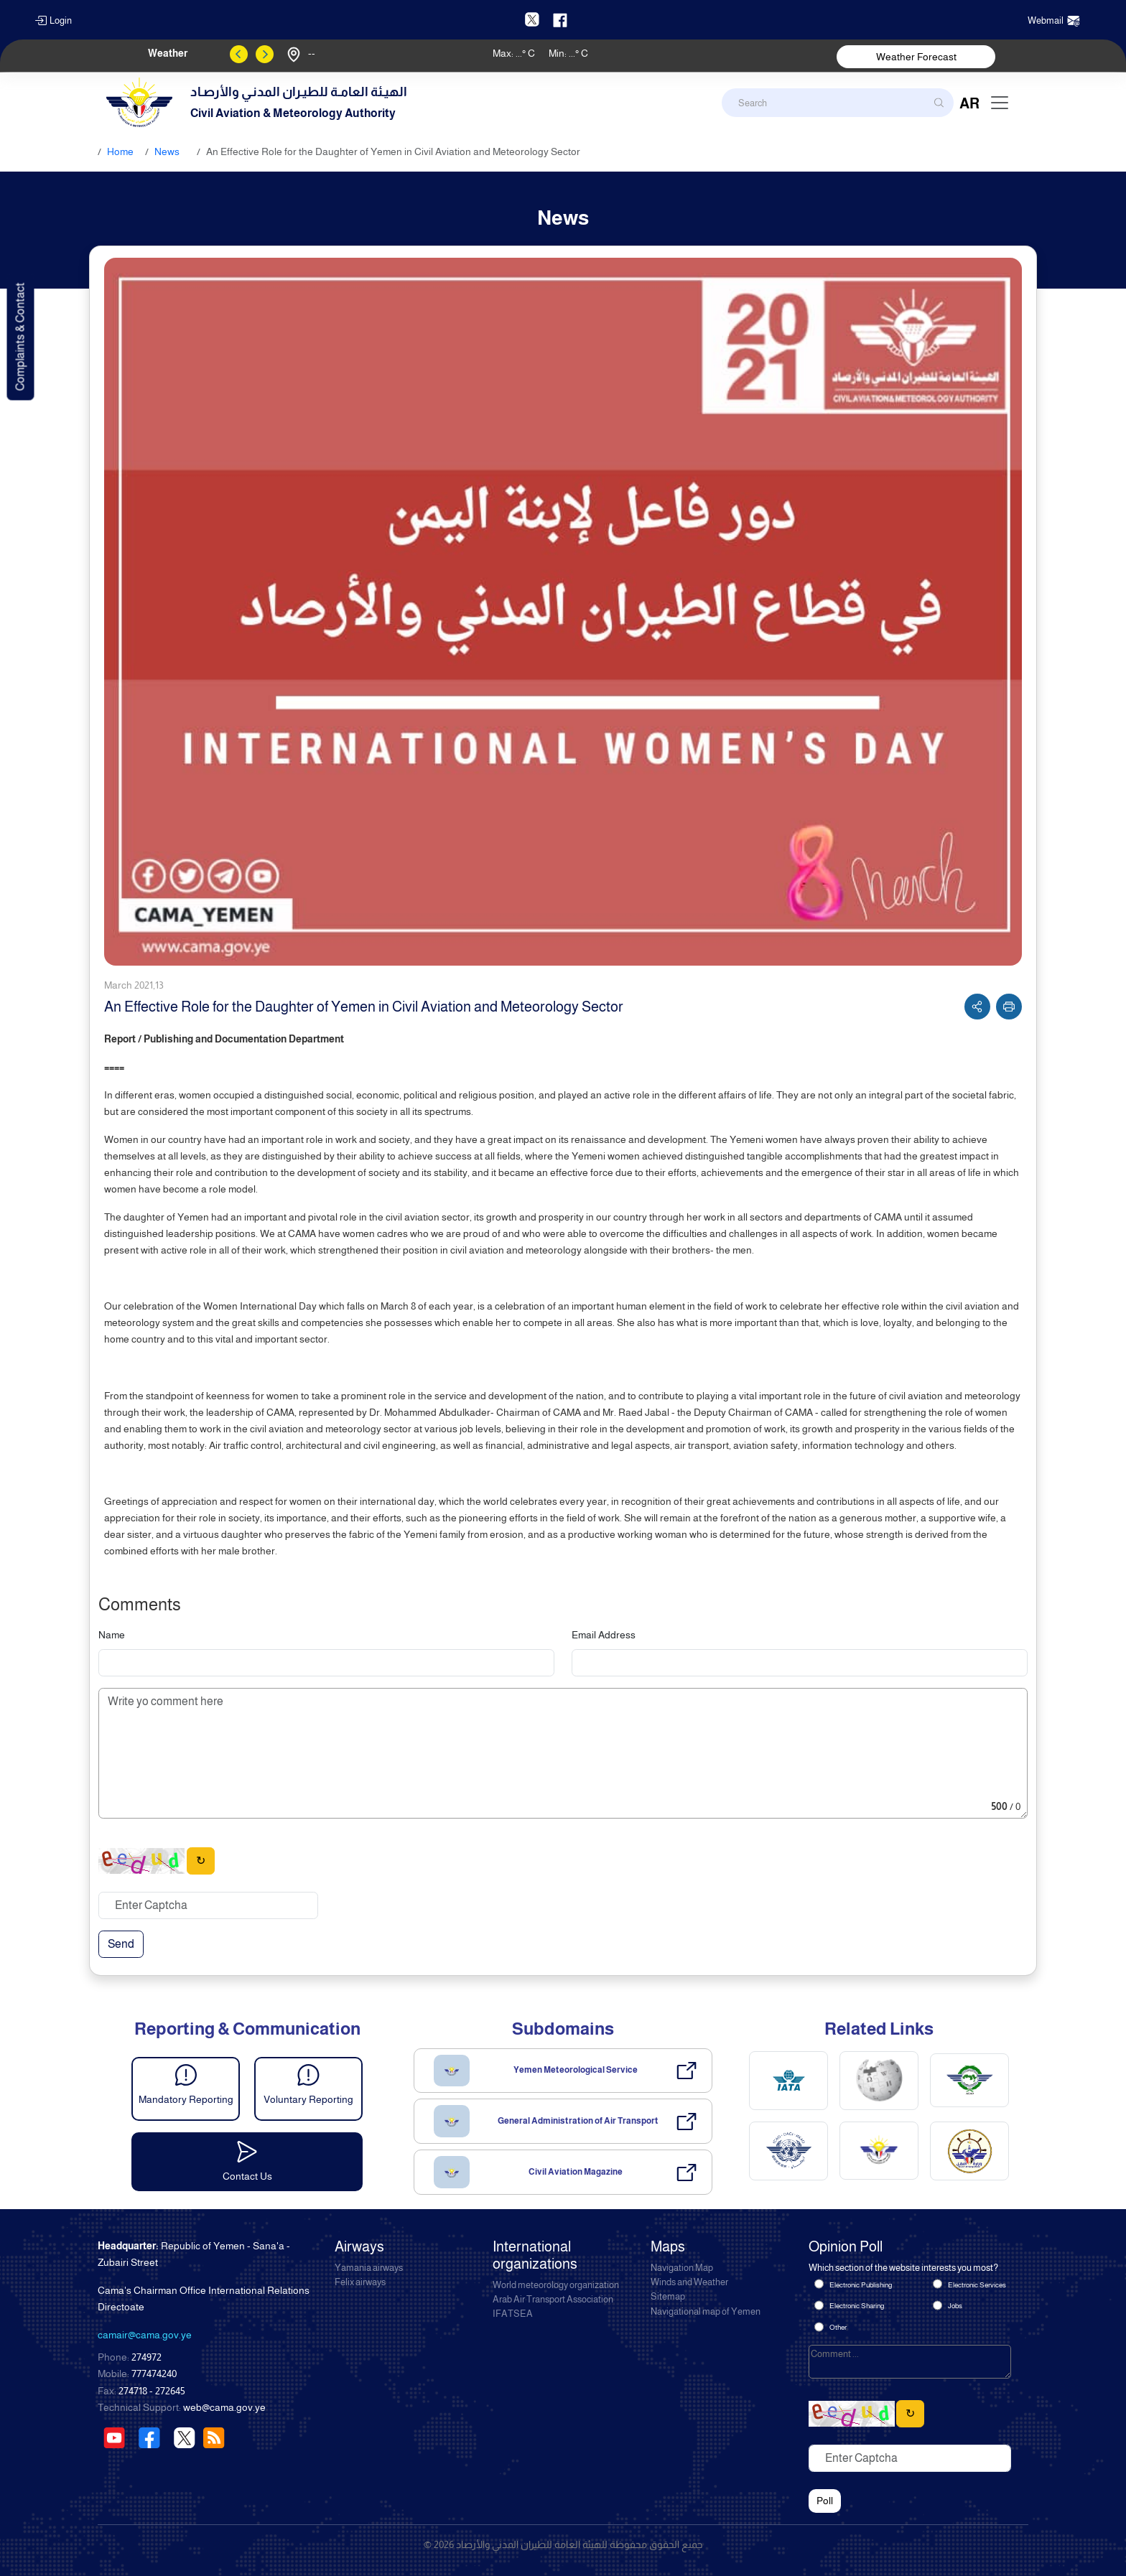 Image resolution: width=1126 pixels, height=2576 pixels. What do you see at coordinates (145, 2335) in the screenshot?
I see `camair@cama.gov.ye` at bounding box center [145, 2335].